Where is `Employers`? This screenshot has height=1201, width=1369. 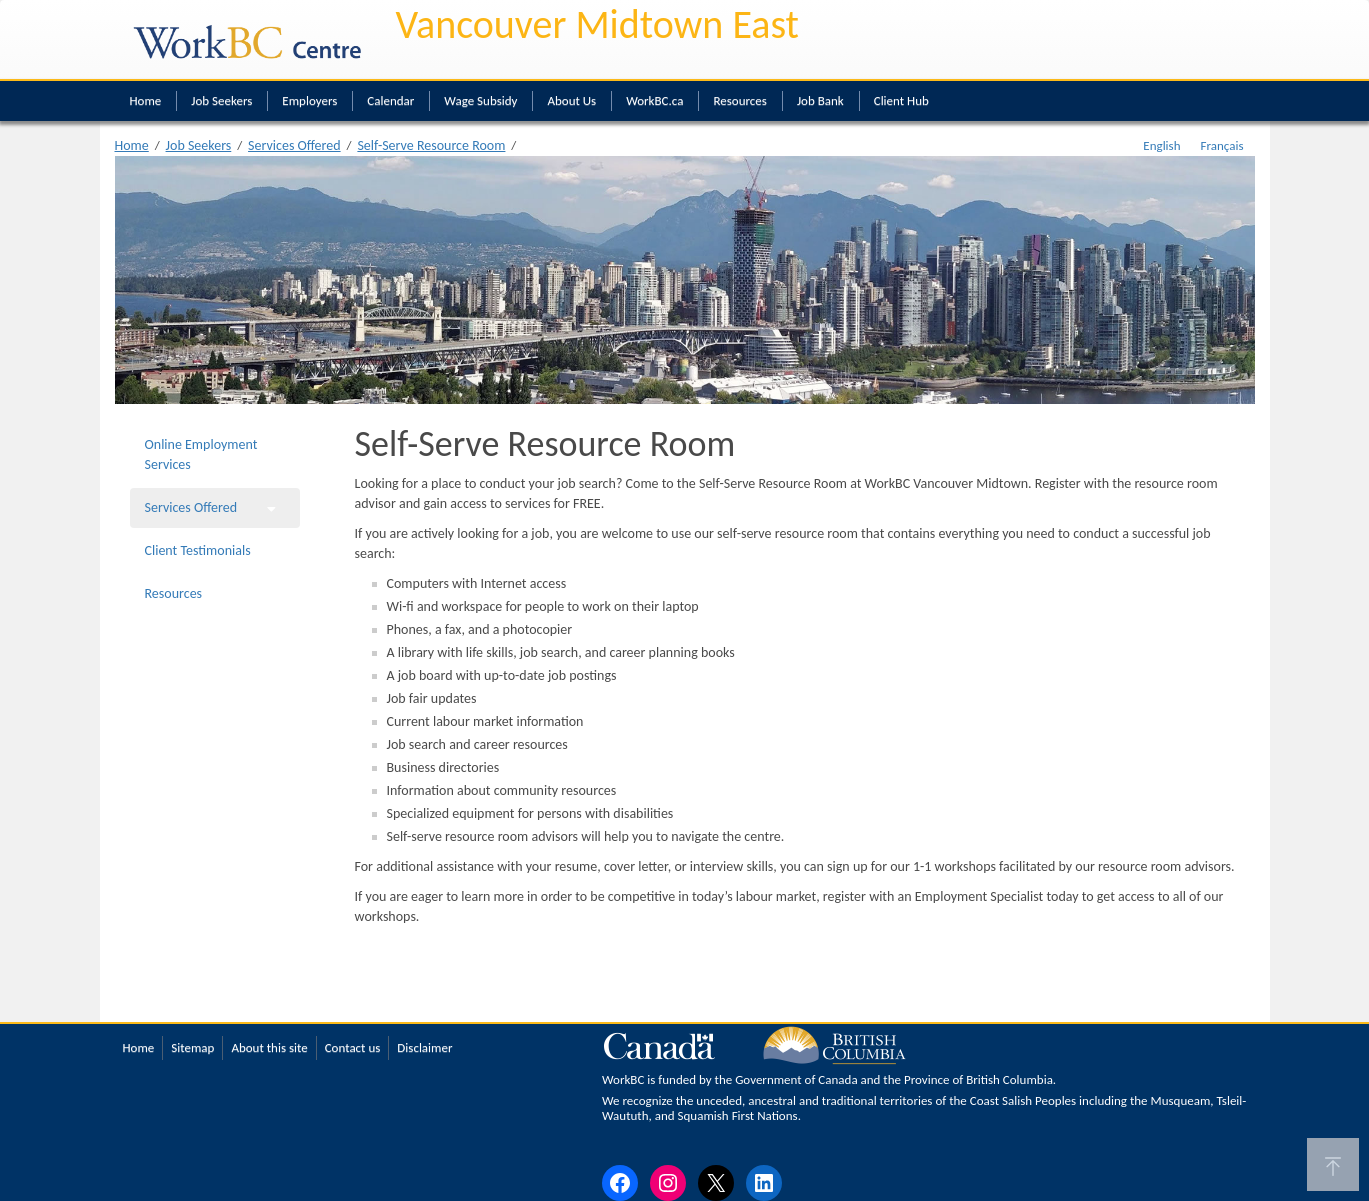
Employers is located at coordinates (309, 100).